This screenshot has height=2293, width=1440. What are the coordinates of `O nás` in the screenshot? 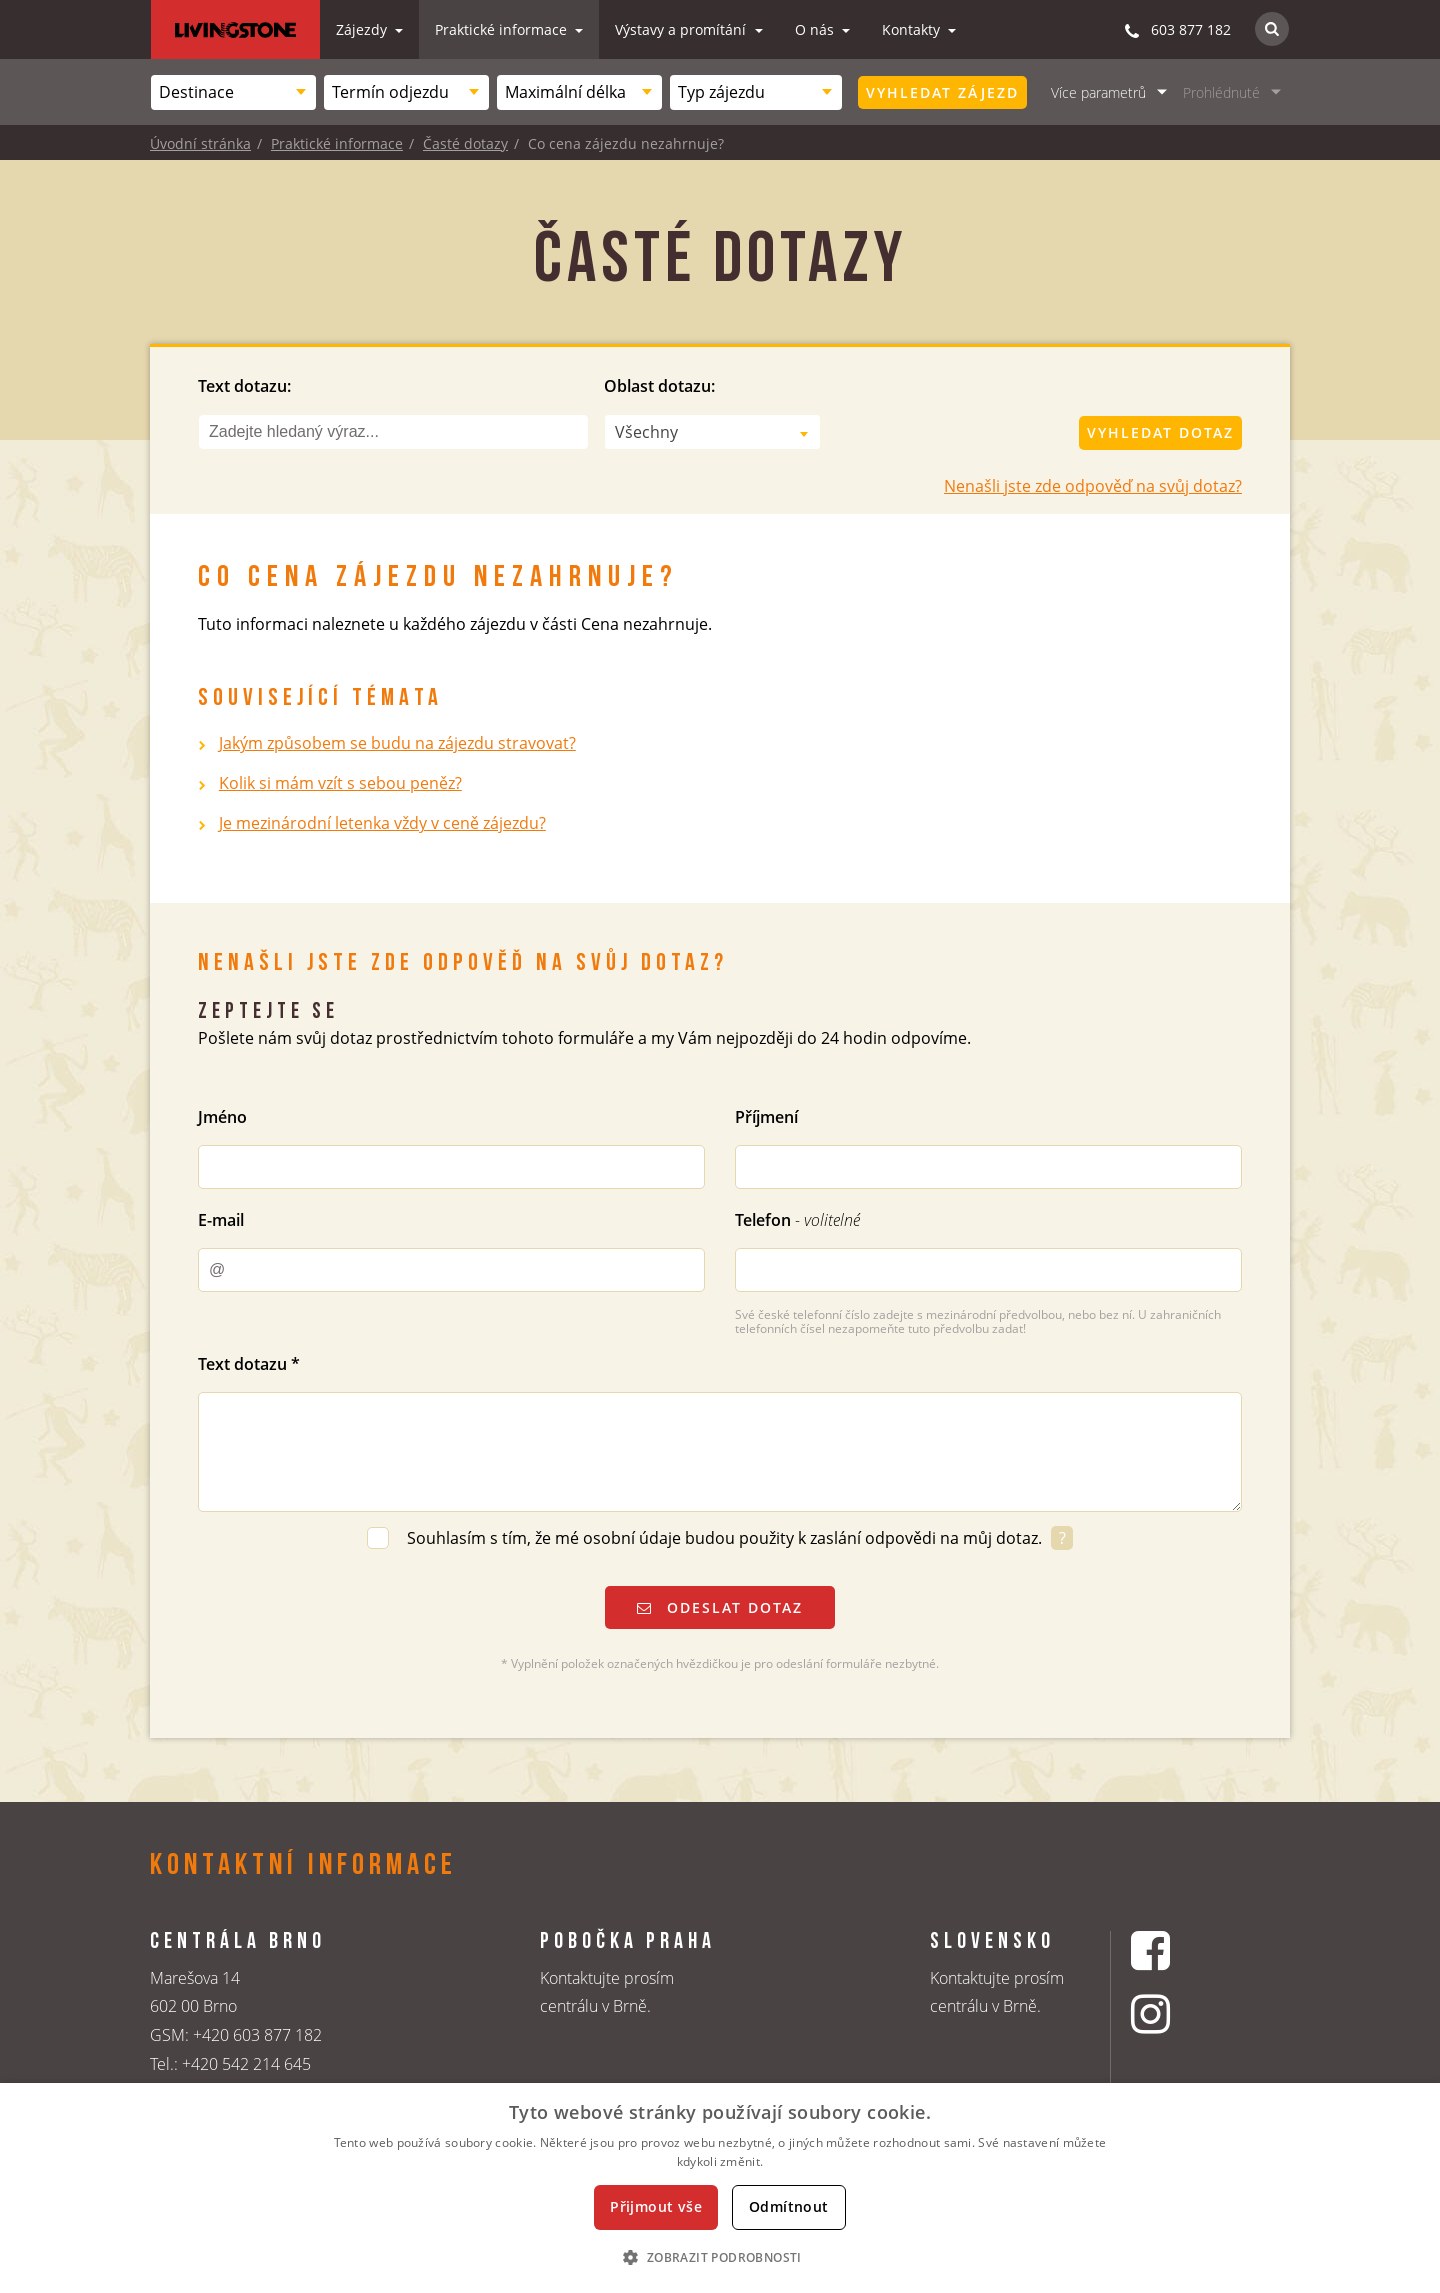 It's located at (816, 29).